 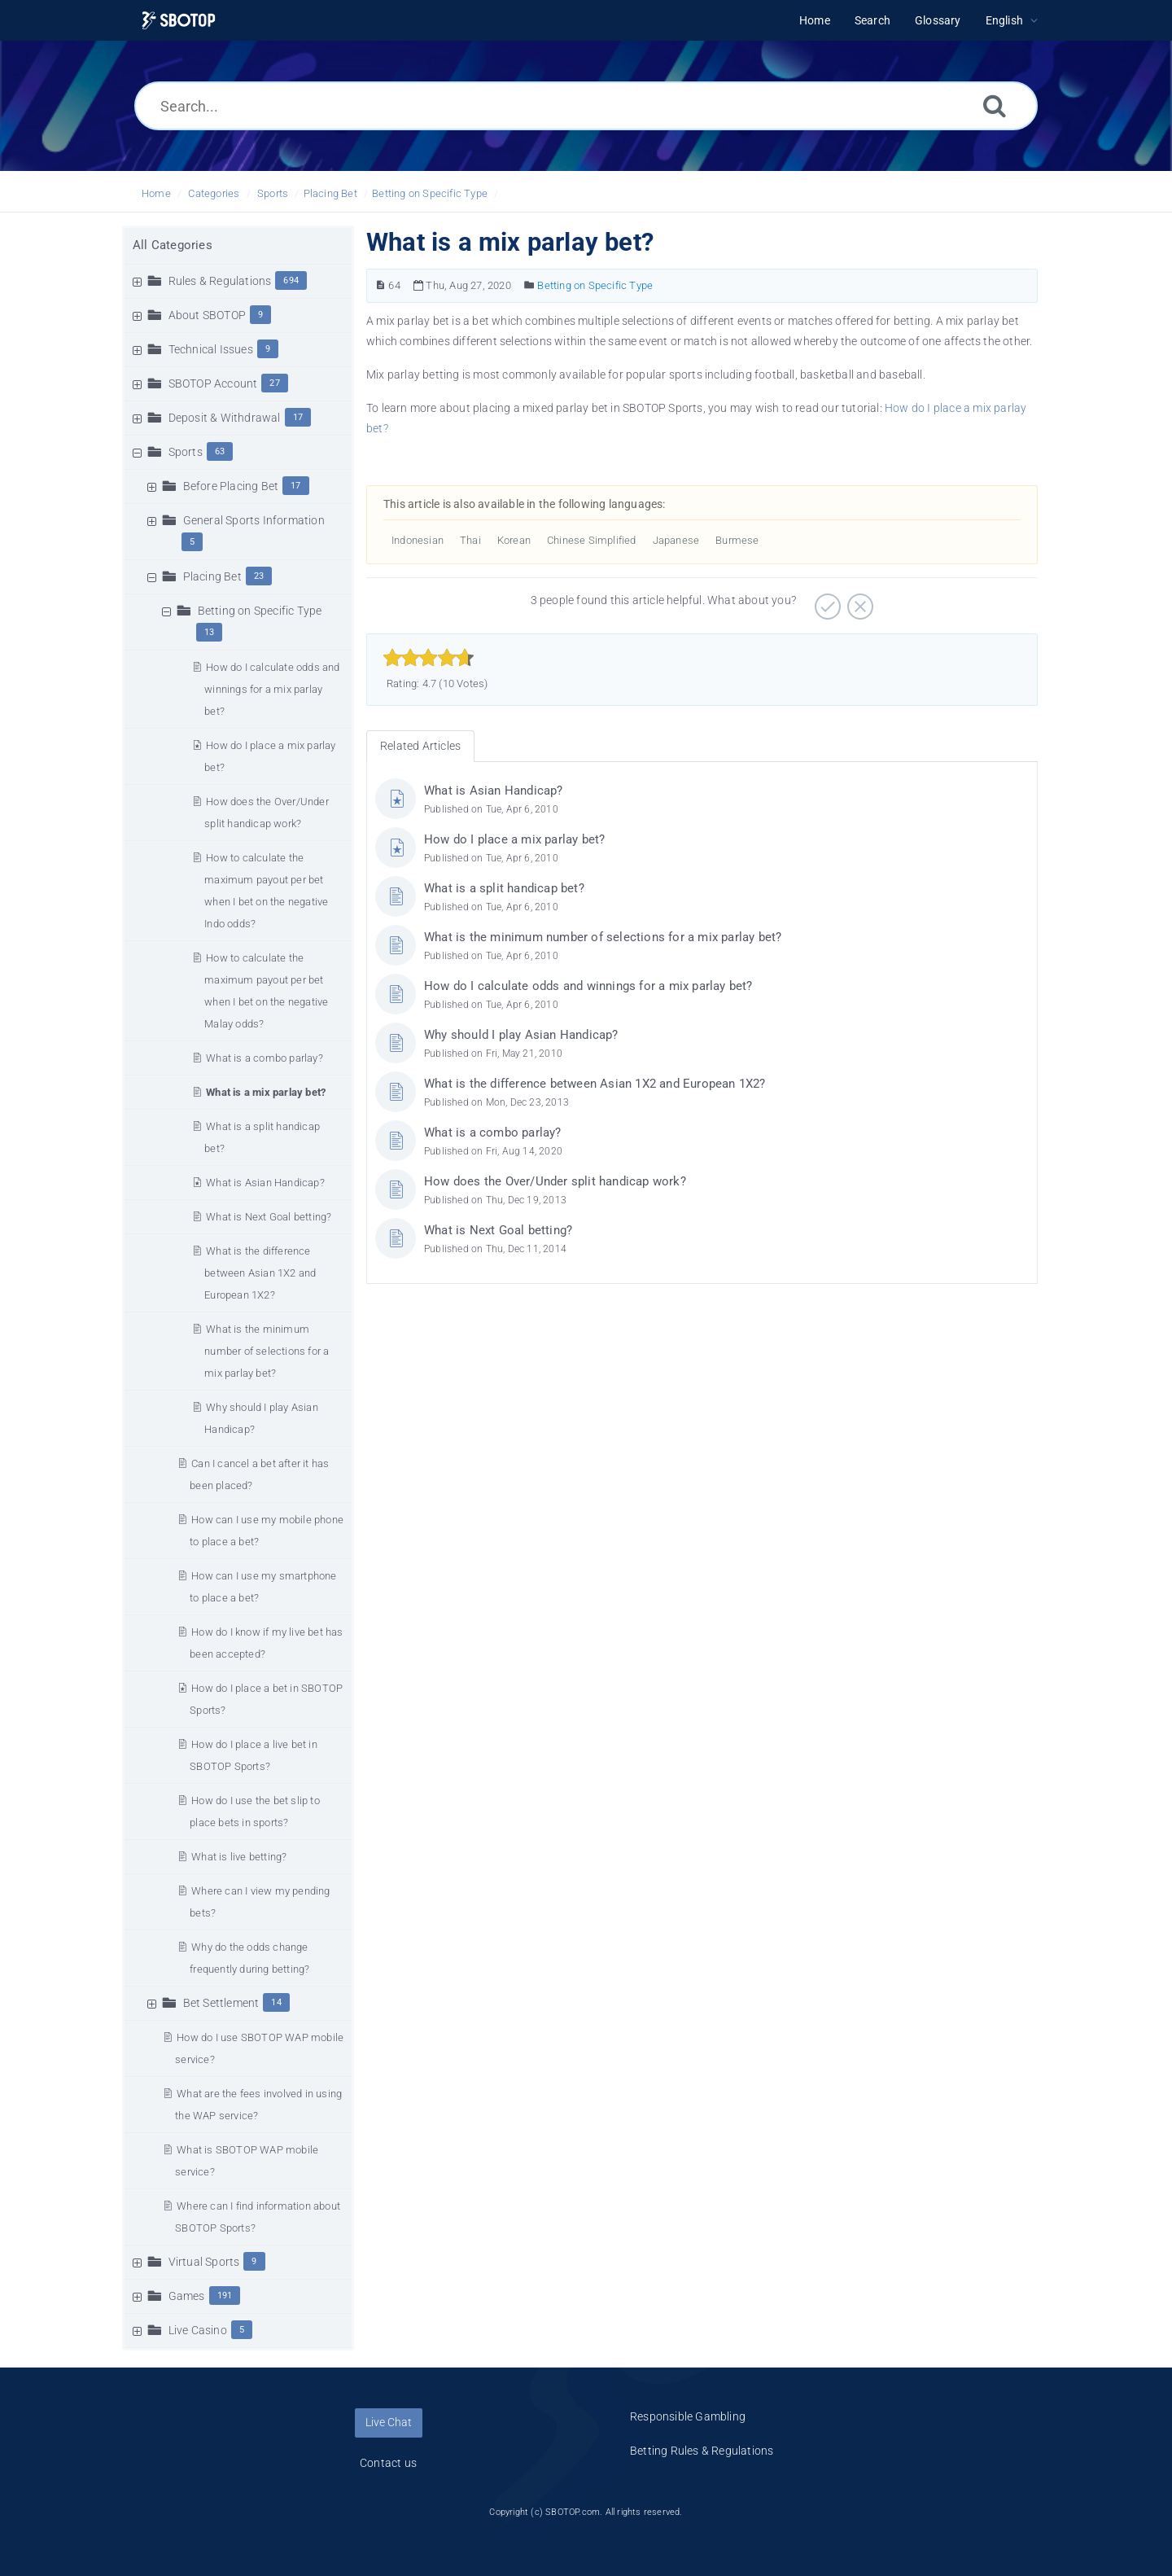 I want to click on What is a combo parlay?, so click(x=264, y=1058).